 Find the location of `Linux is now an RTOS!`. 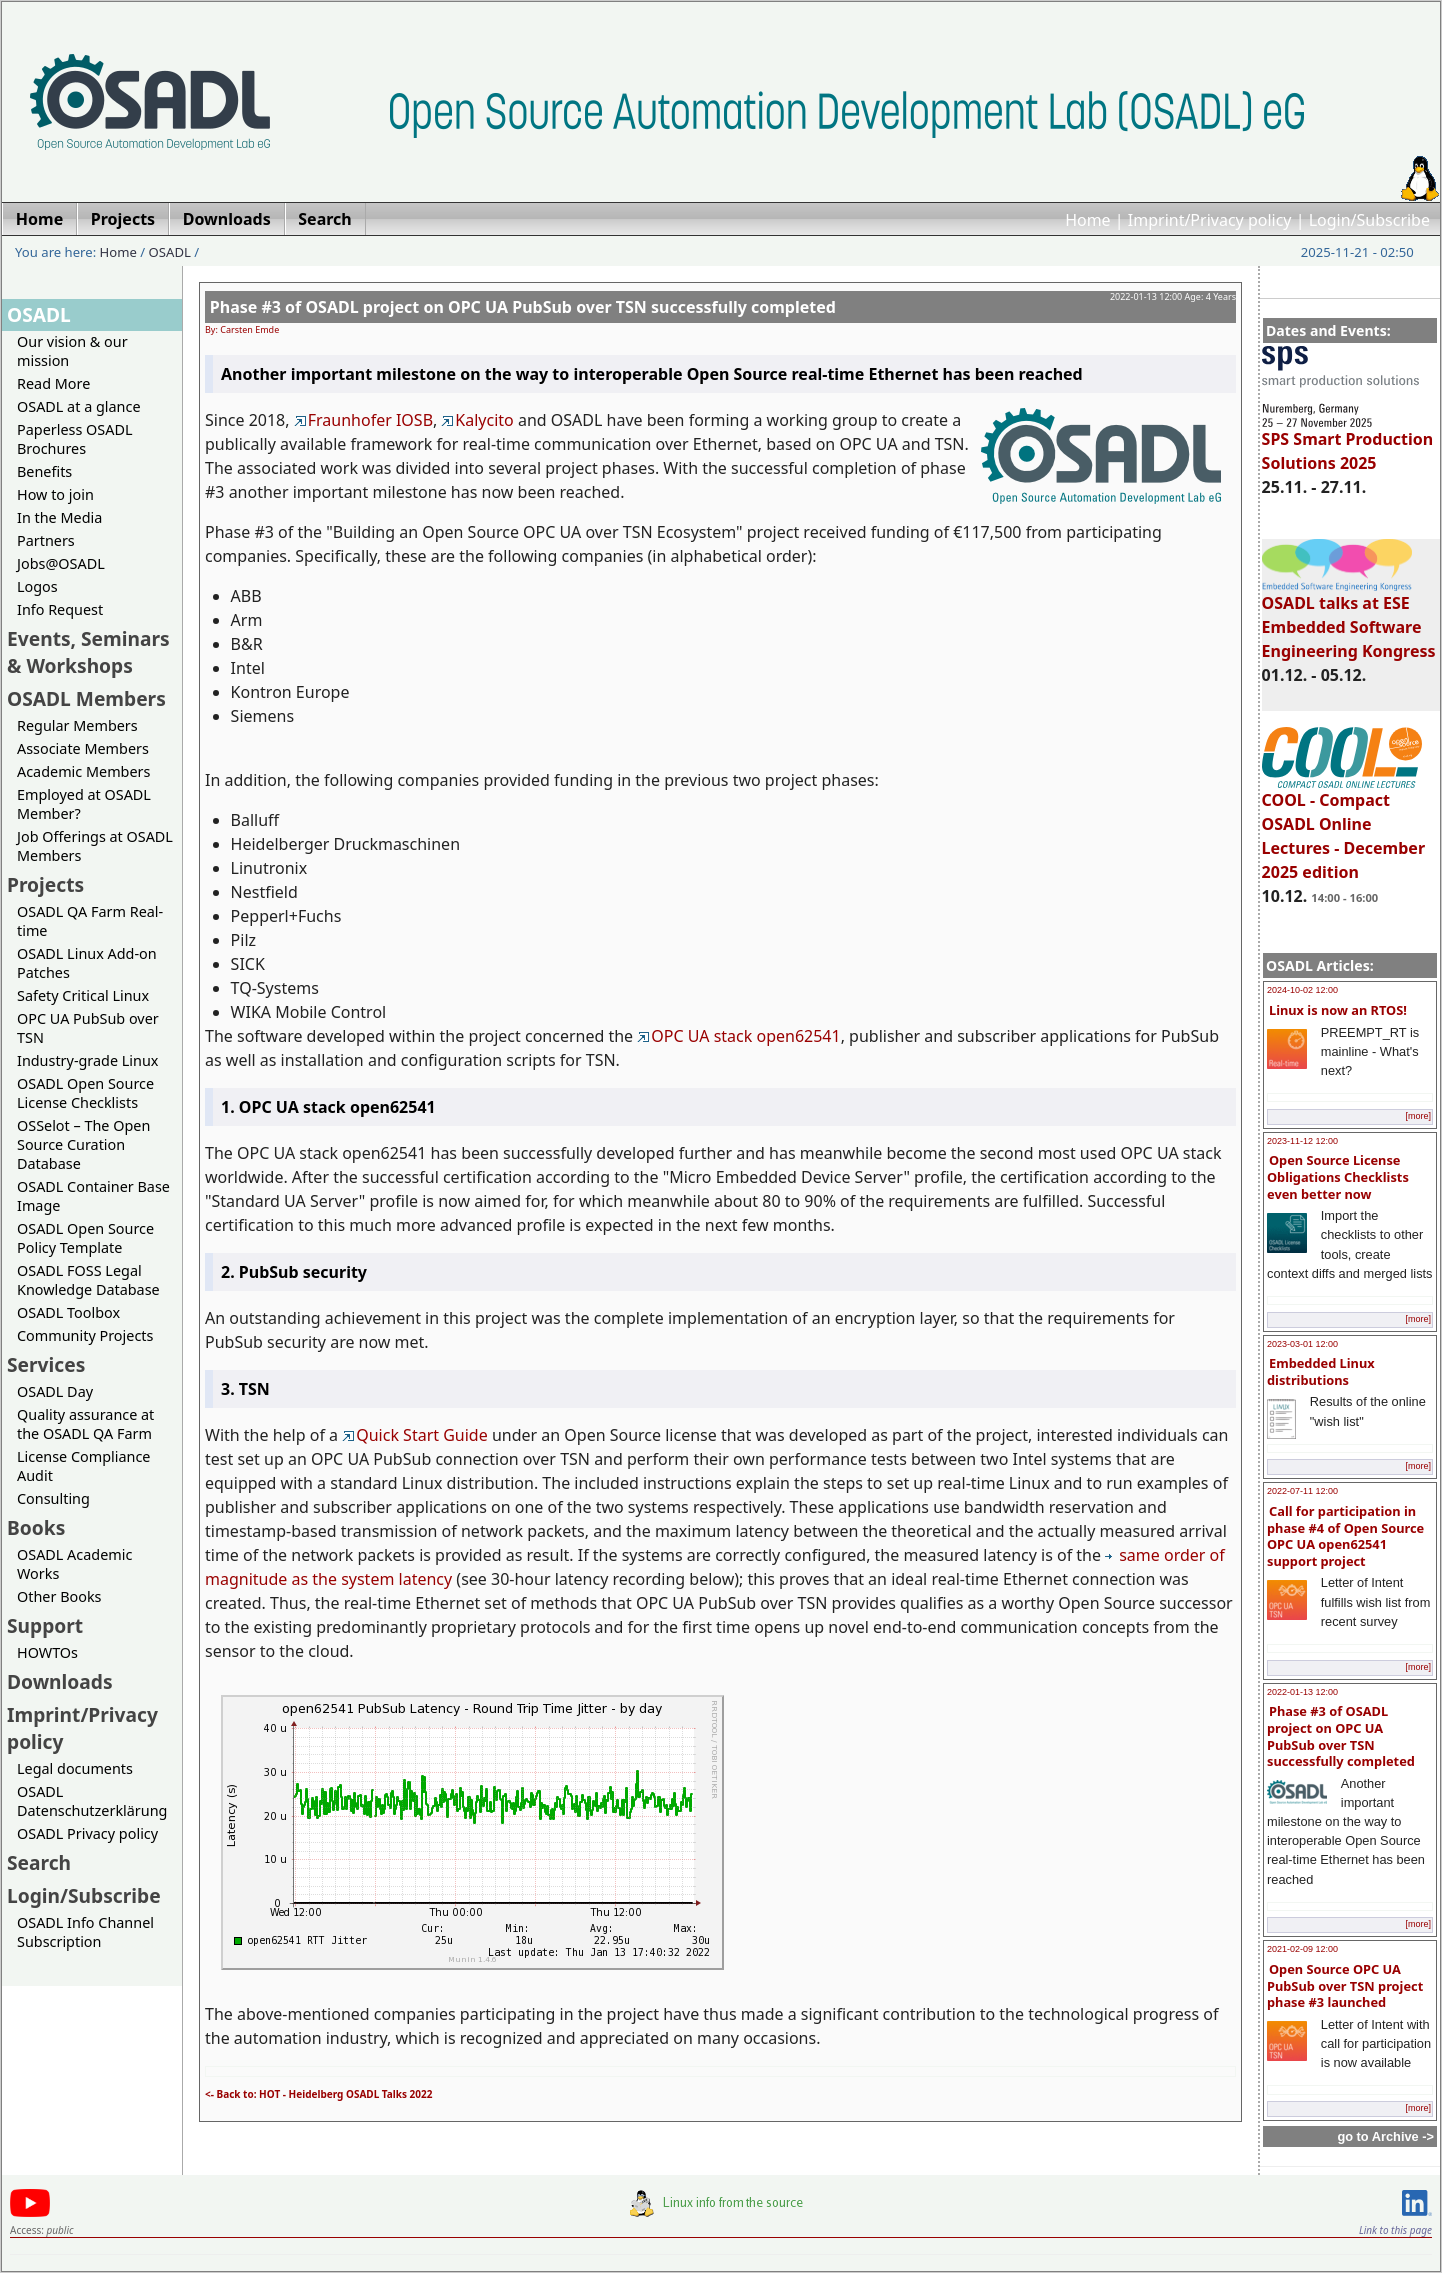

Linux is now an RTOS! is located at coordinates (1338, 1010).